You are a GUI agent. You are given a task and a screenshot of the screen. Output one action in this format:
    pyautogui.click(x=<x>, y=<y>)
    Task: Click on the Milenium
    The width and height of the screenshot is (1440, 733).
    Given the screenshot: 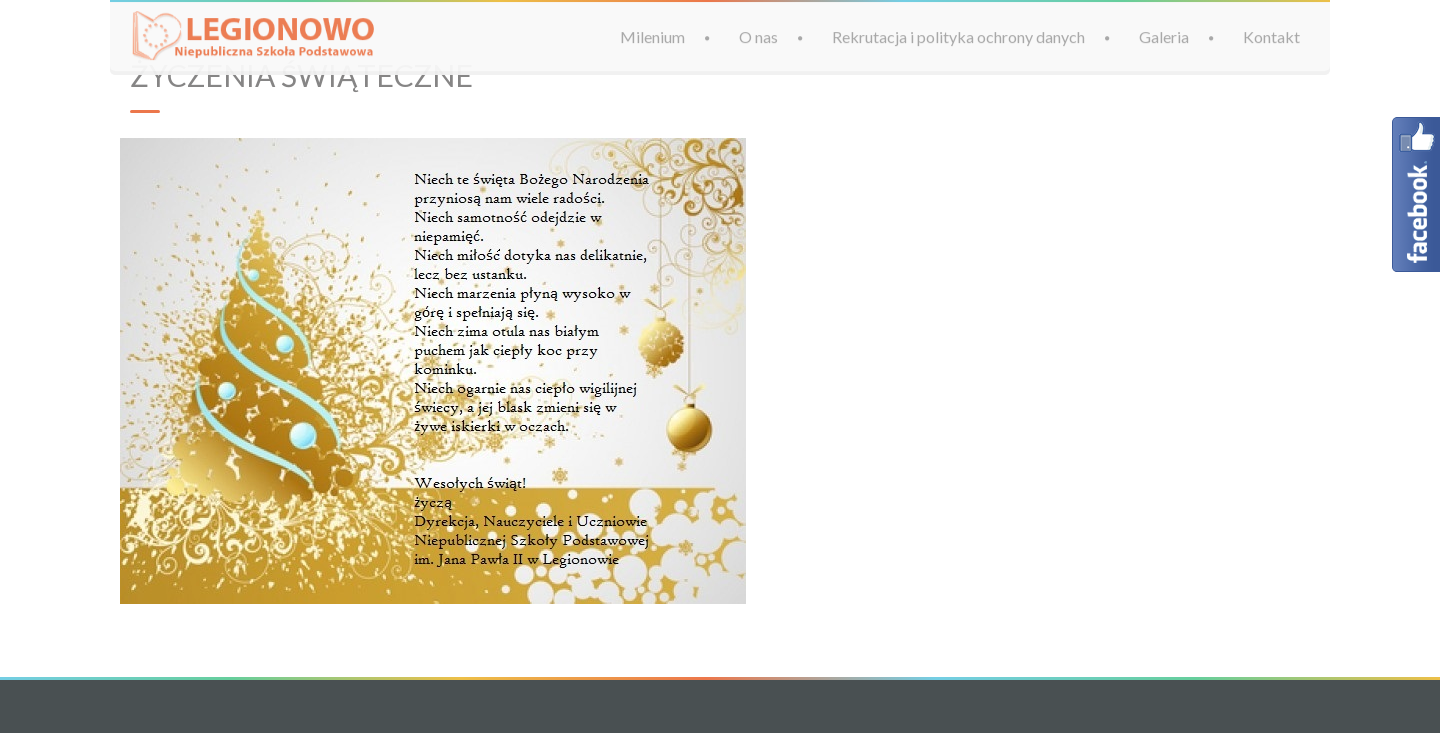 What is the action you would take?
    pyautogui.click(x=652, y=36)
    